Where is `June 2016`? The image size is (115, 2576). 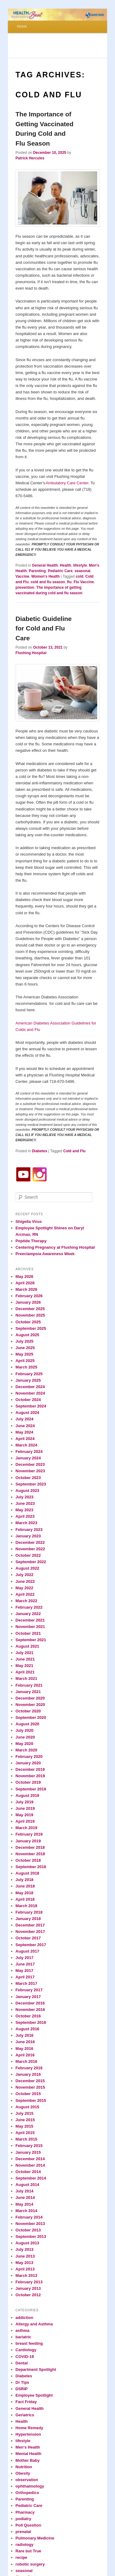 June 2016 is located at coordinates (25, 2041).